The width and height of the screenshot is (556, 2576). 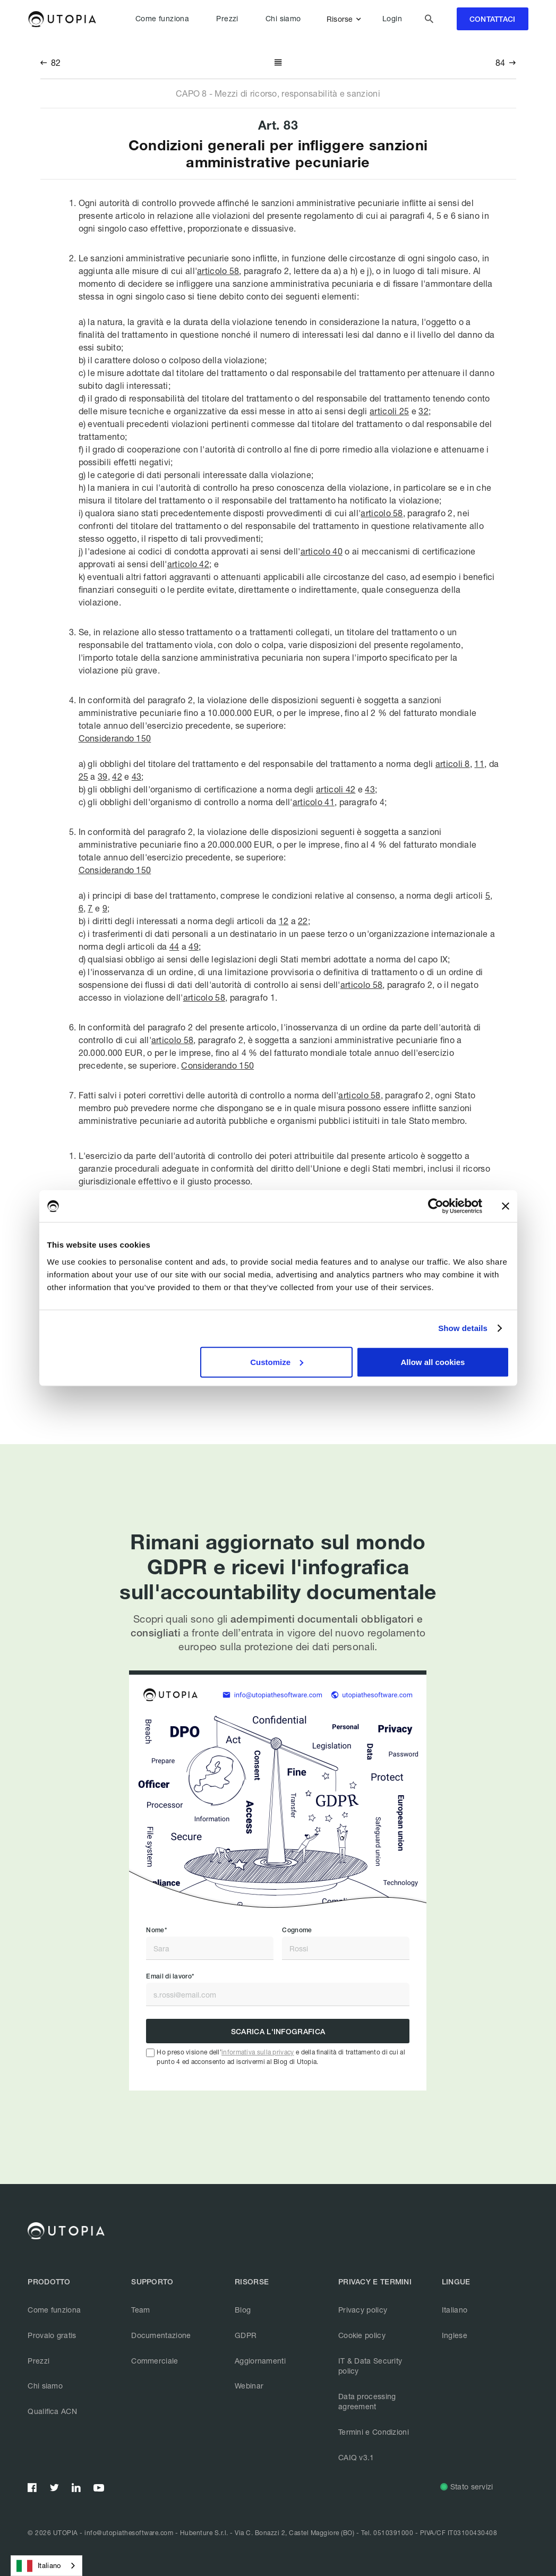 I want to click on Documentazione, so click(x=161, y=2335).